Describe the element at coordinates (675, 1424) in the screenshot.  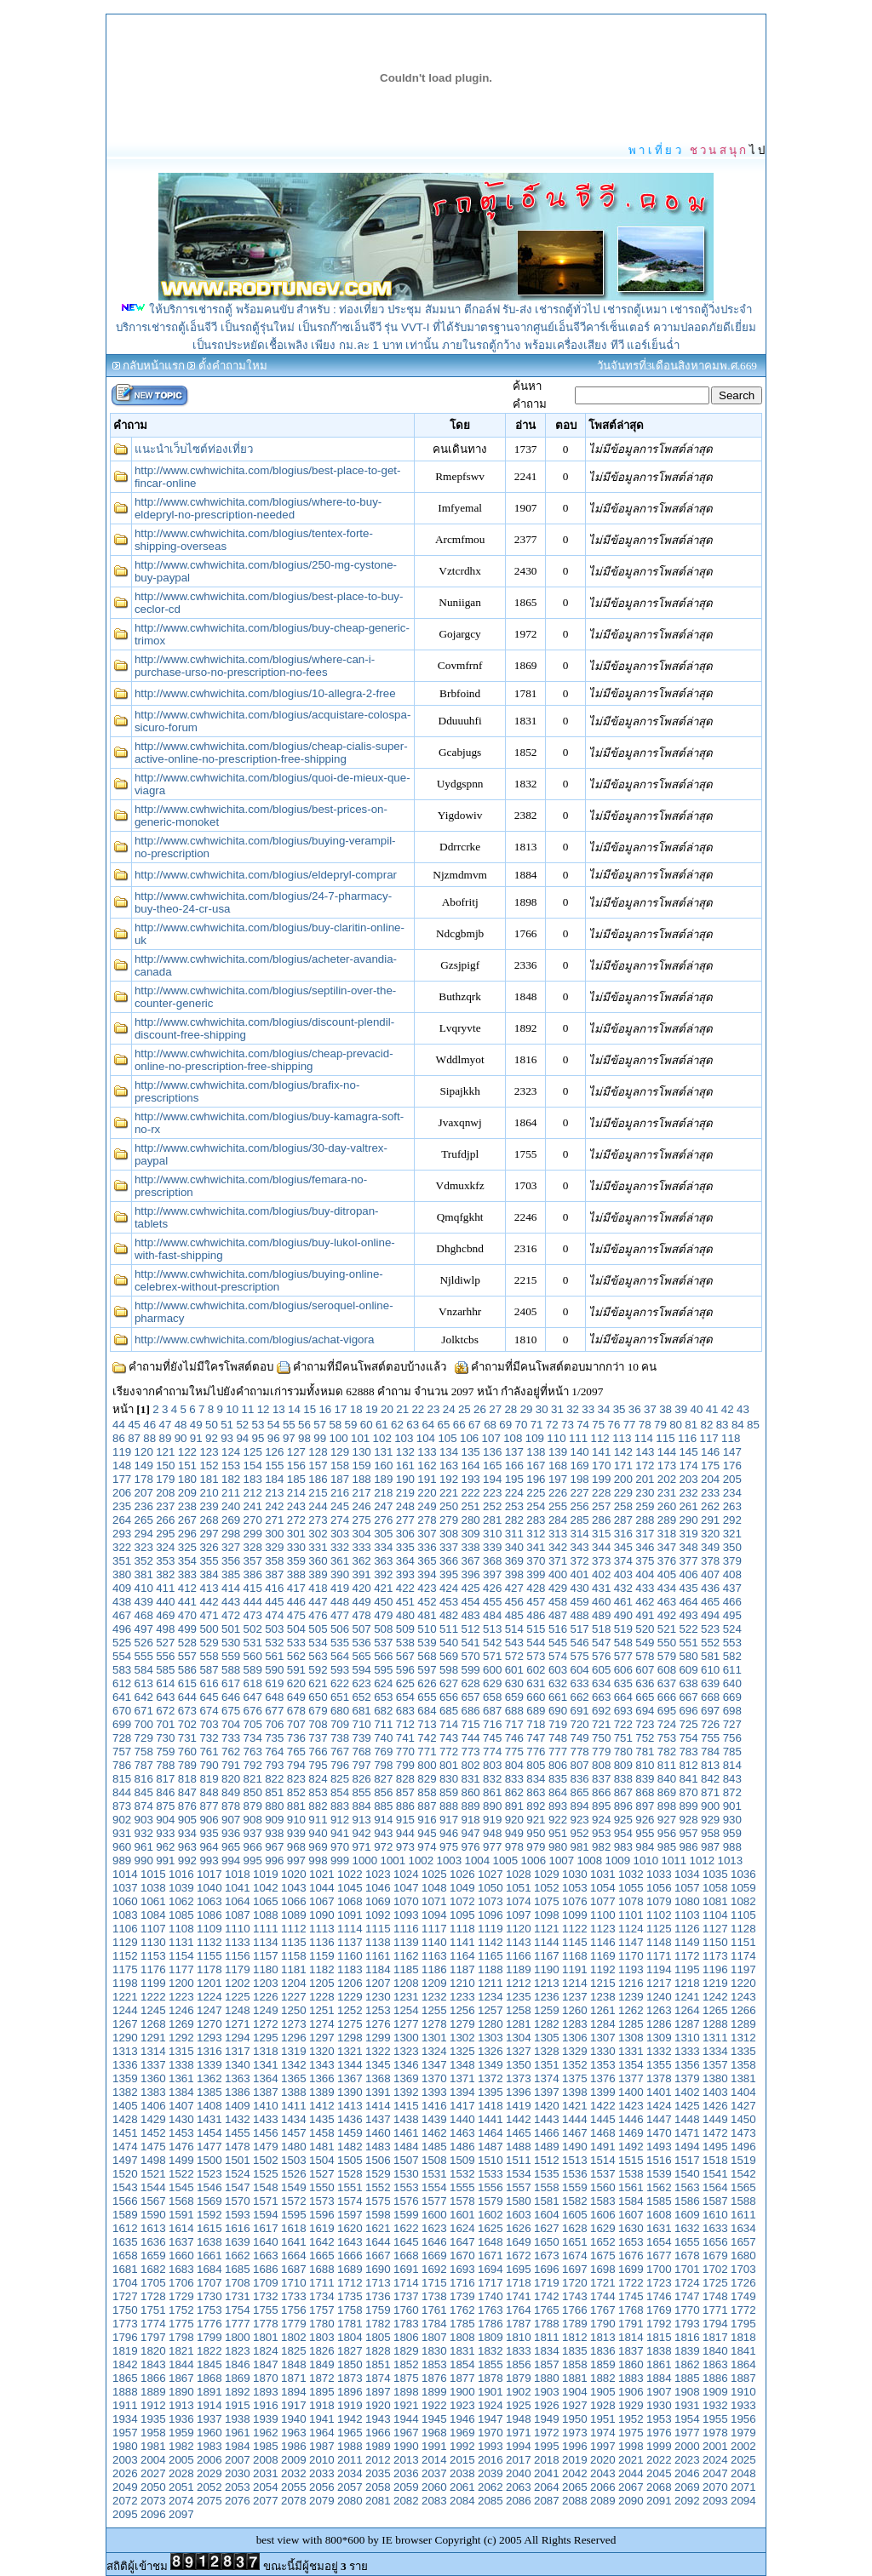
I see `80` at that location.